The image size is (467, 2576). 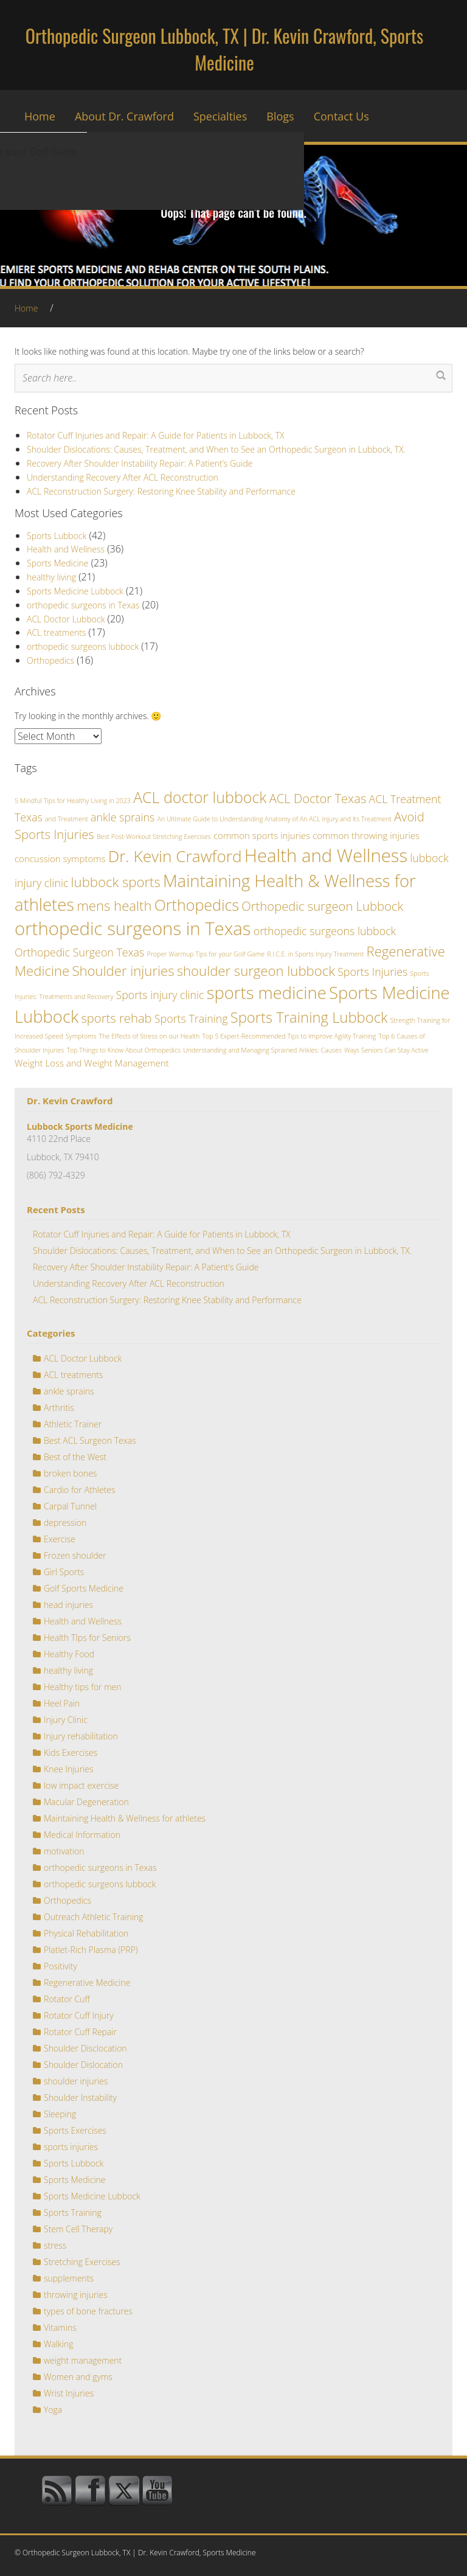 I want to click on Orthopedics [Orthopedics (7 items)], so click(x=196, y=904).